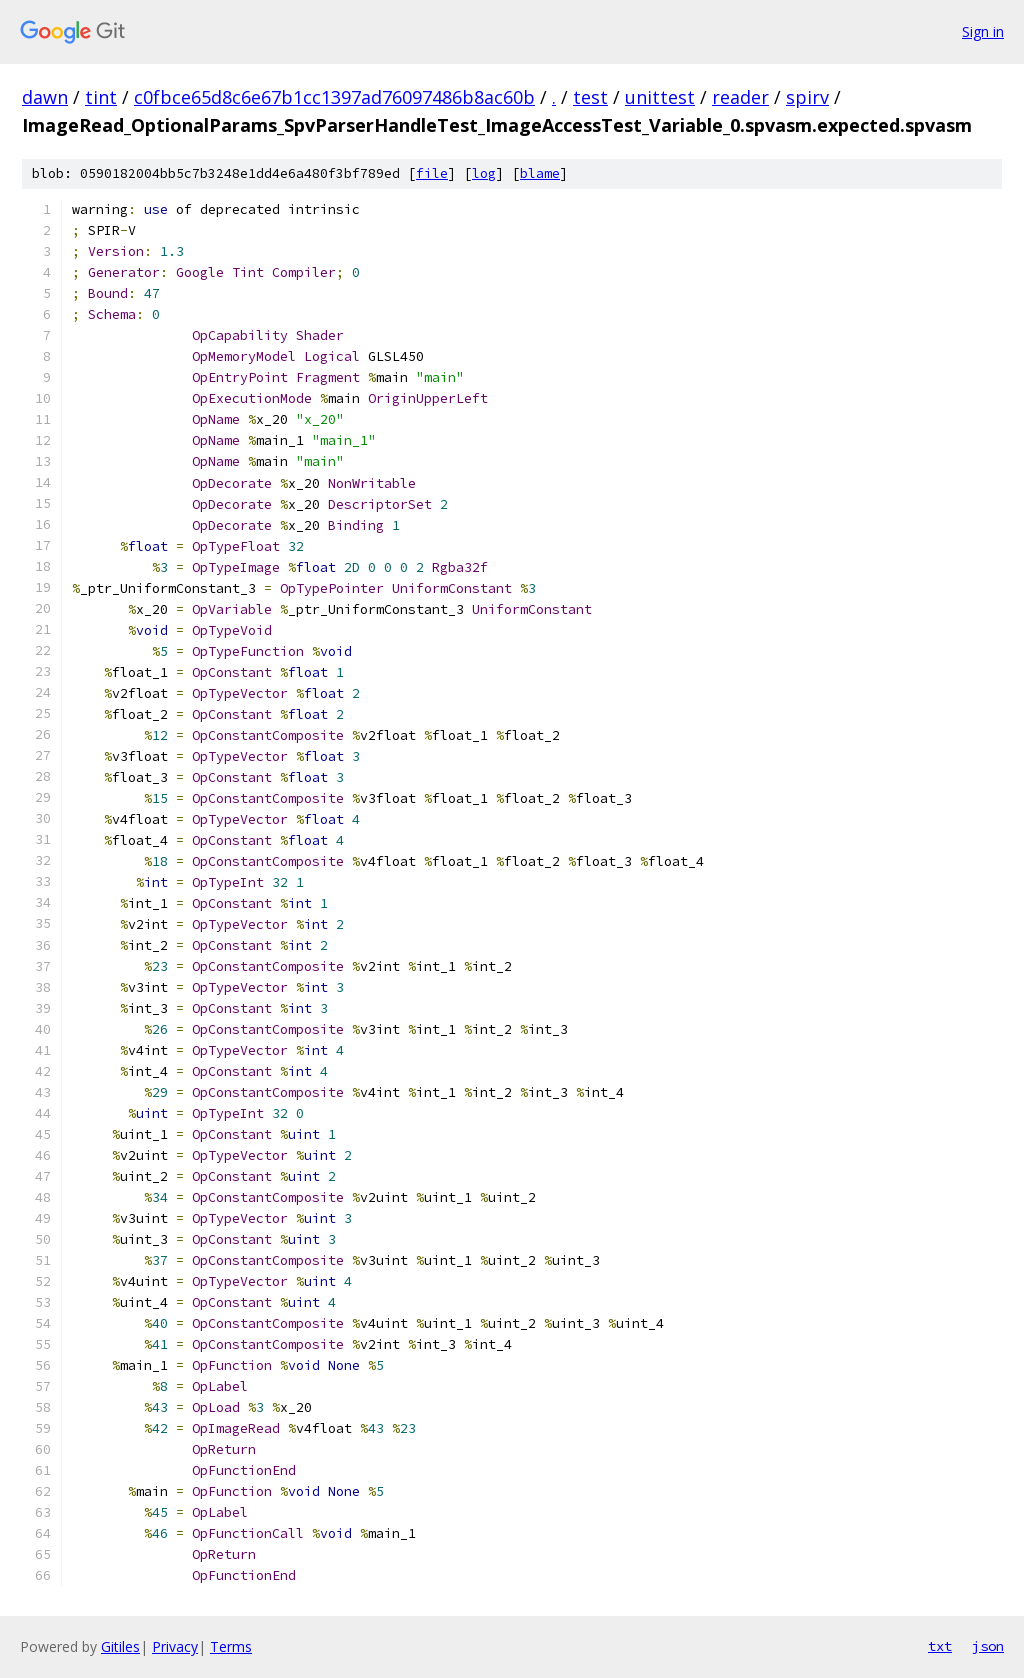 The height and width of the screenshot is (1678, 1024). Describe the element at coordinates (983, 31) in the screenshot. I see `Sign in` at that location.